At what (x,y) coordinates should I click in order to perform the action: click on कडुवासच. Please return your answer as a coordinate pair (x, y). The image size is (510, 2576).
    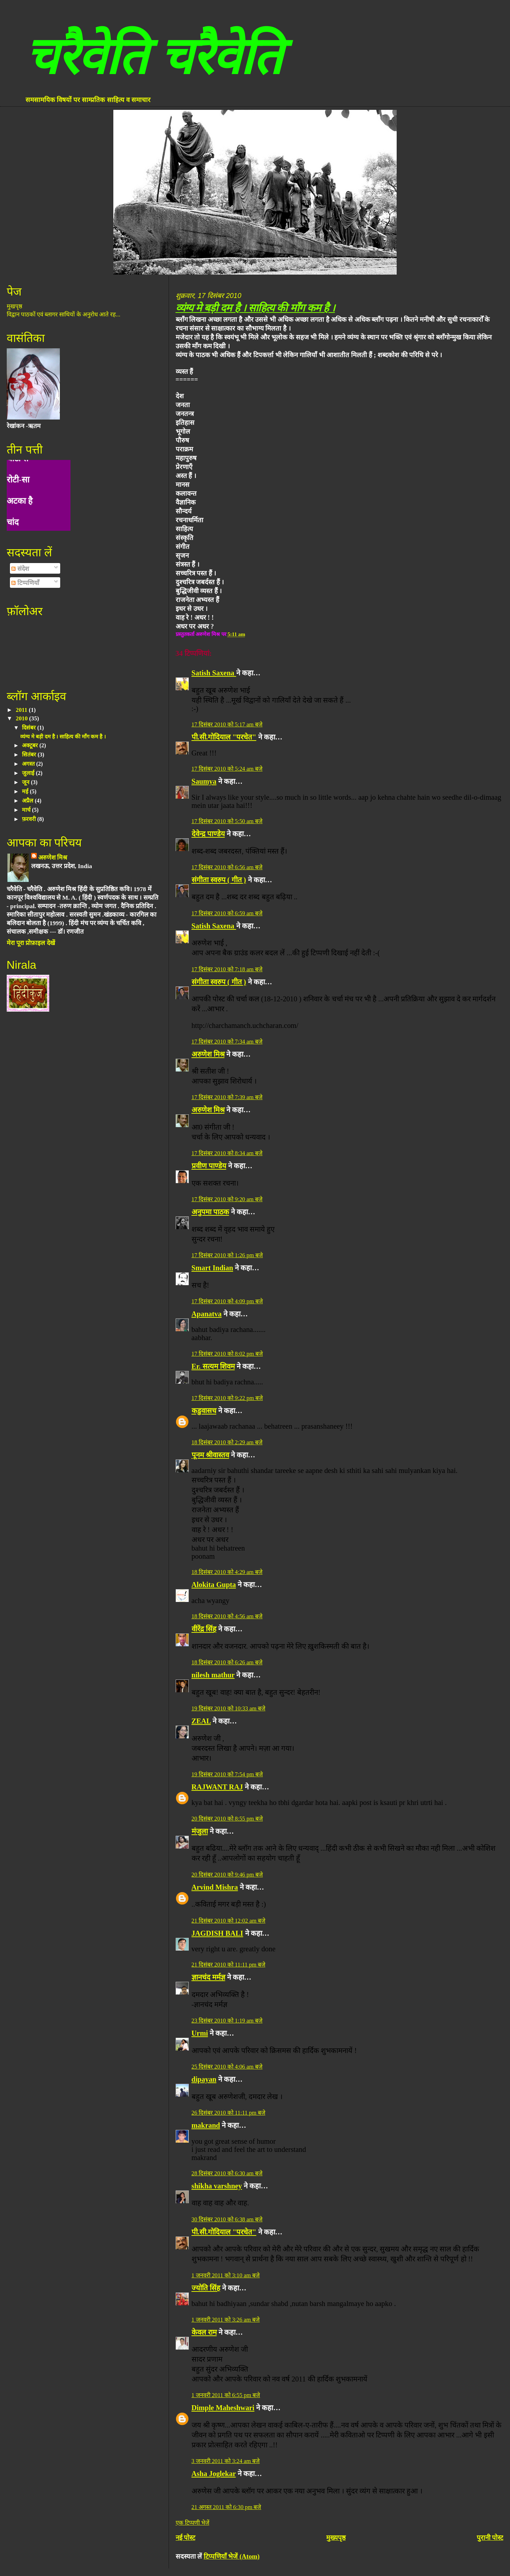
    Looking at the image, I should click on (204, 1410).